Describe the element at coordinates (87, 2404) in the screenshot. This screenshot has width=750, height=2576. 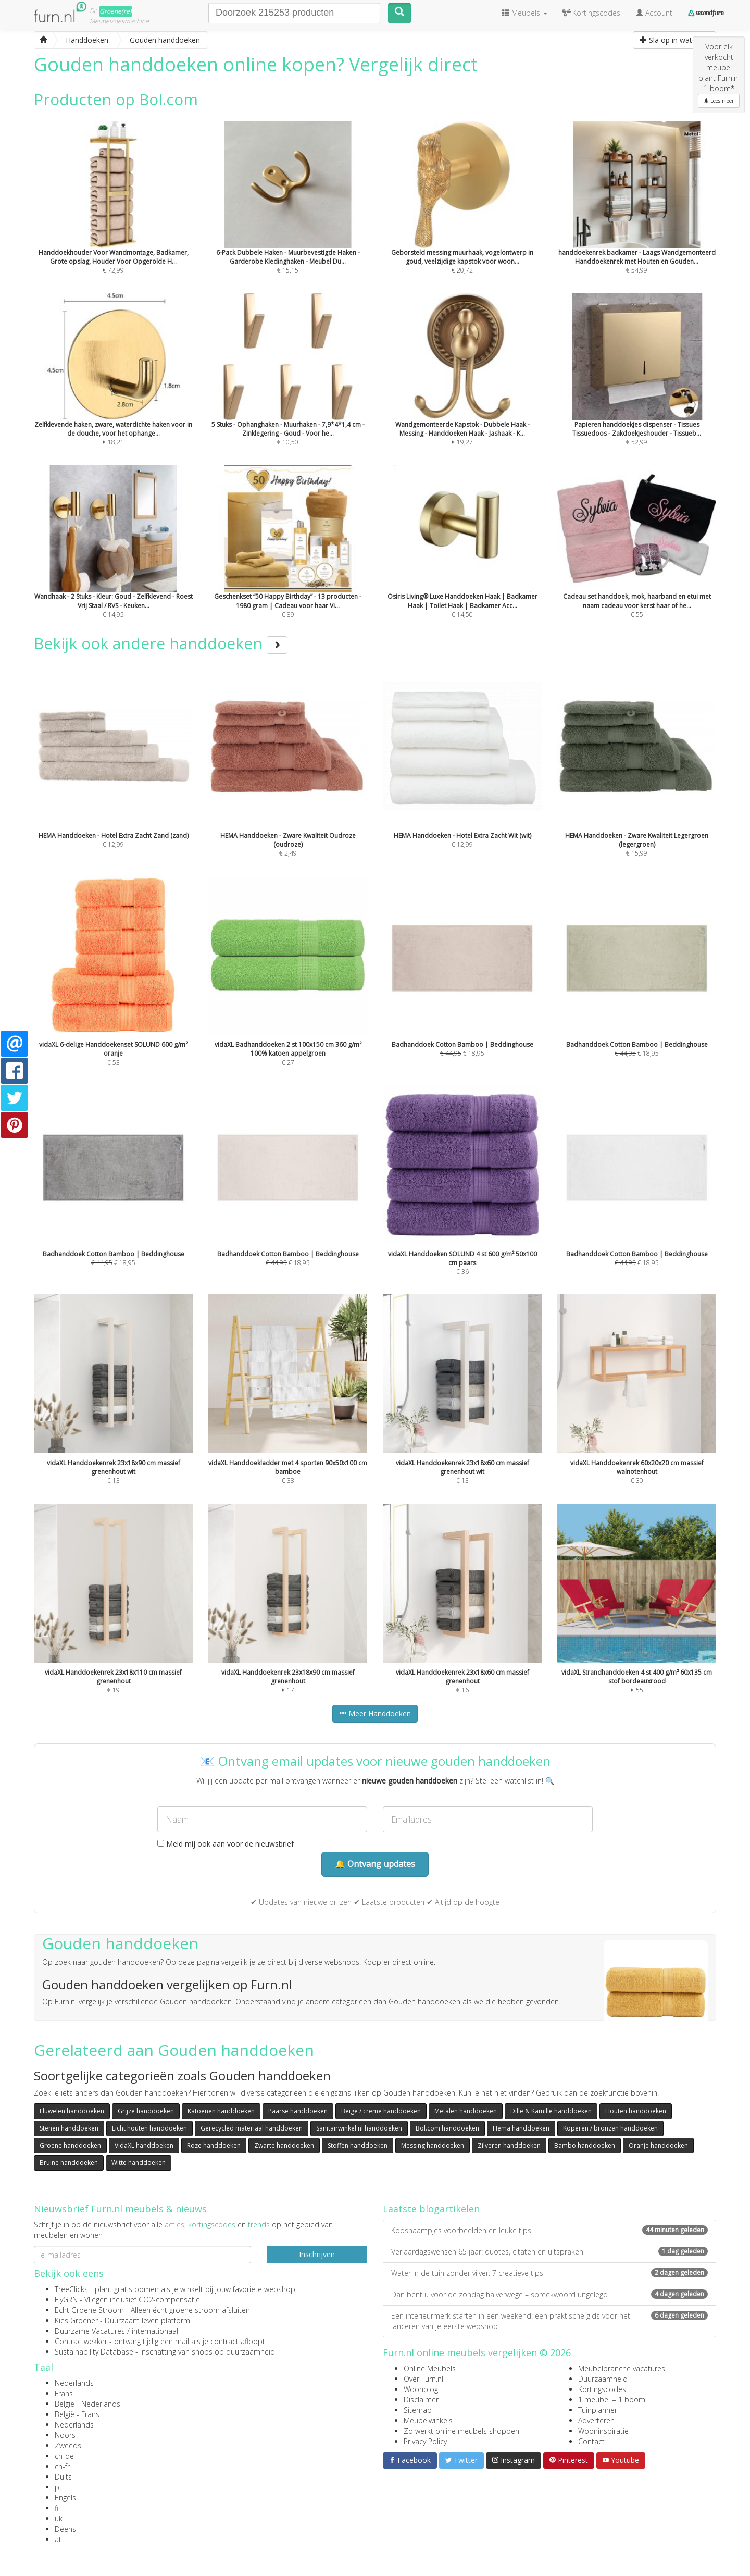
I see `België - Nederlands` at that location.